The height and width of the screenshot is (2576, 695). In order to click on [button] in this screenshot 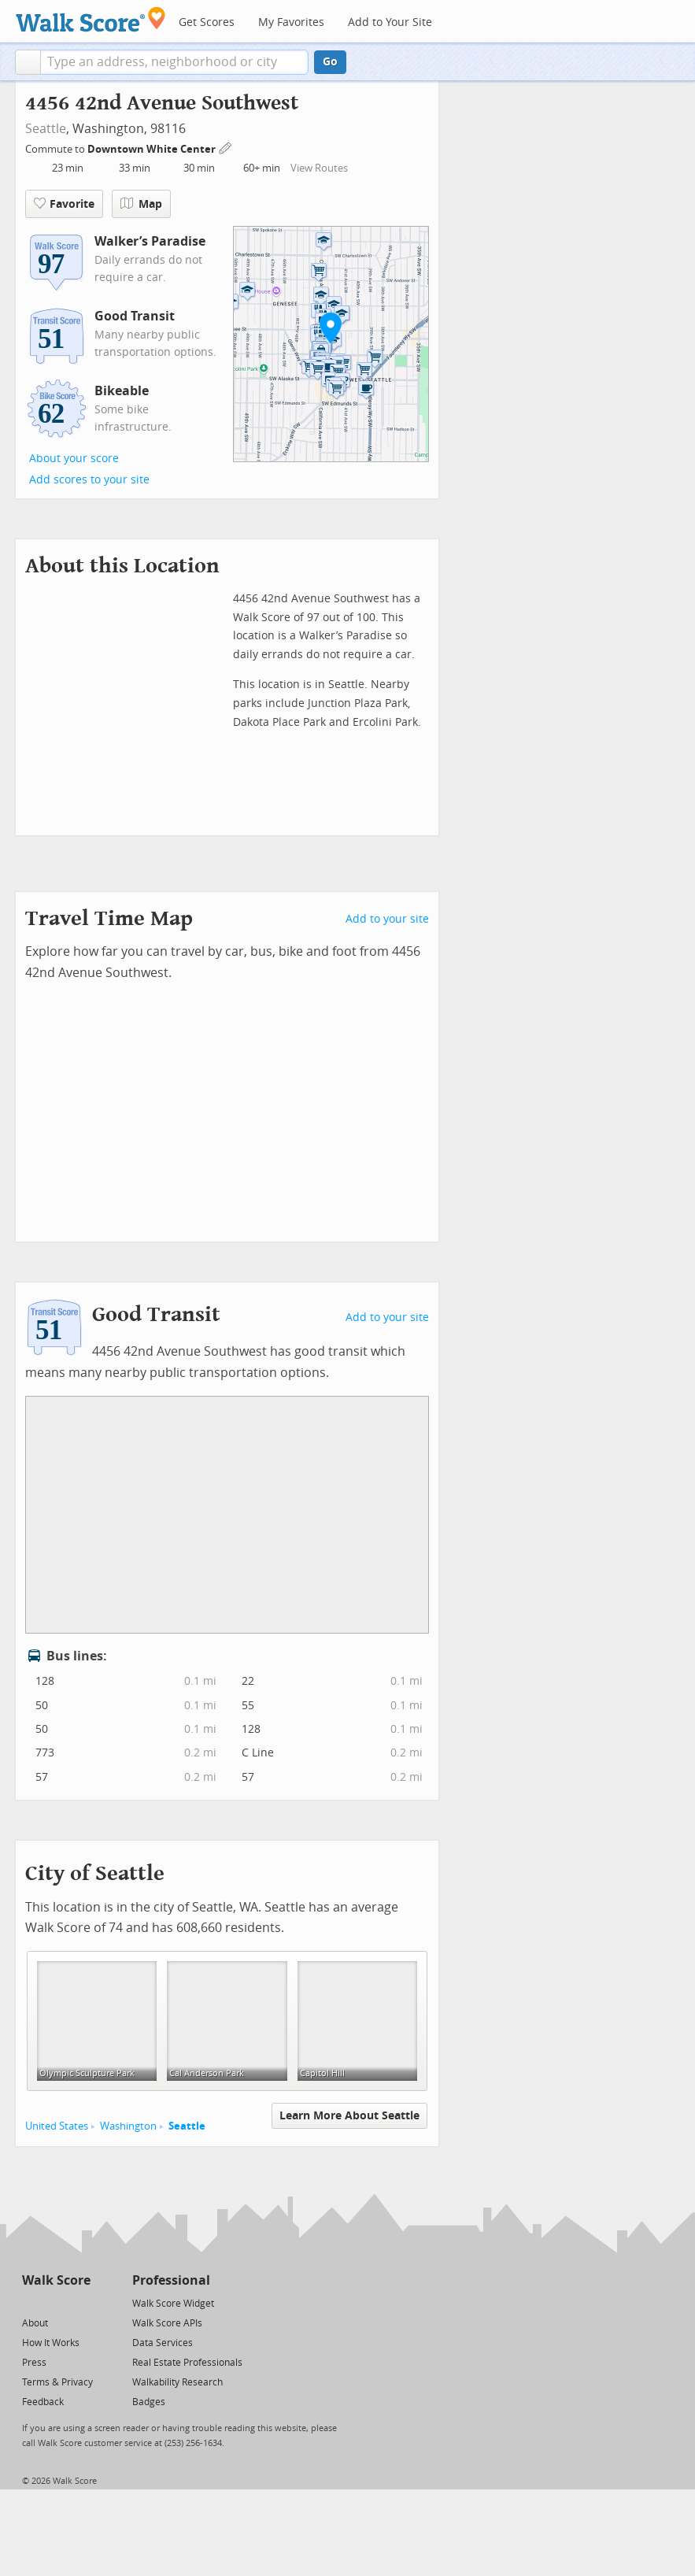, I will do `click(28, 62)`.